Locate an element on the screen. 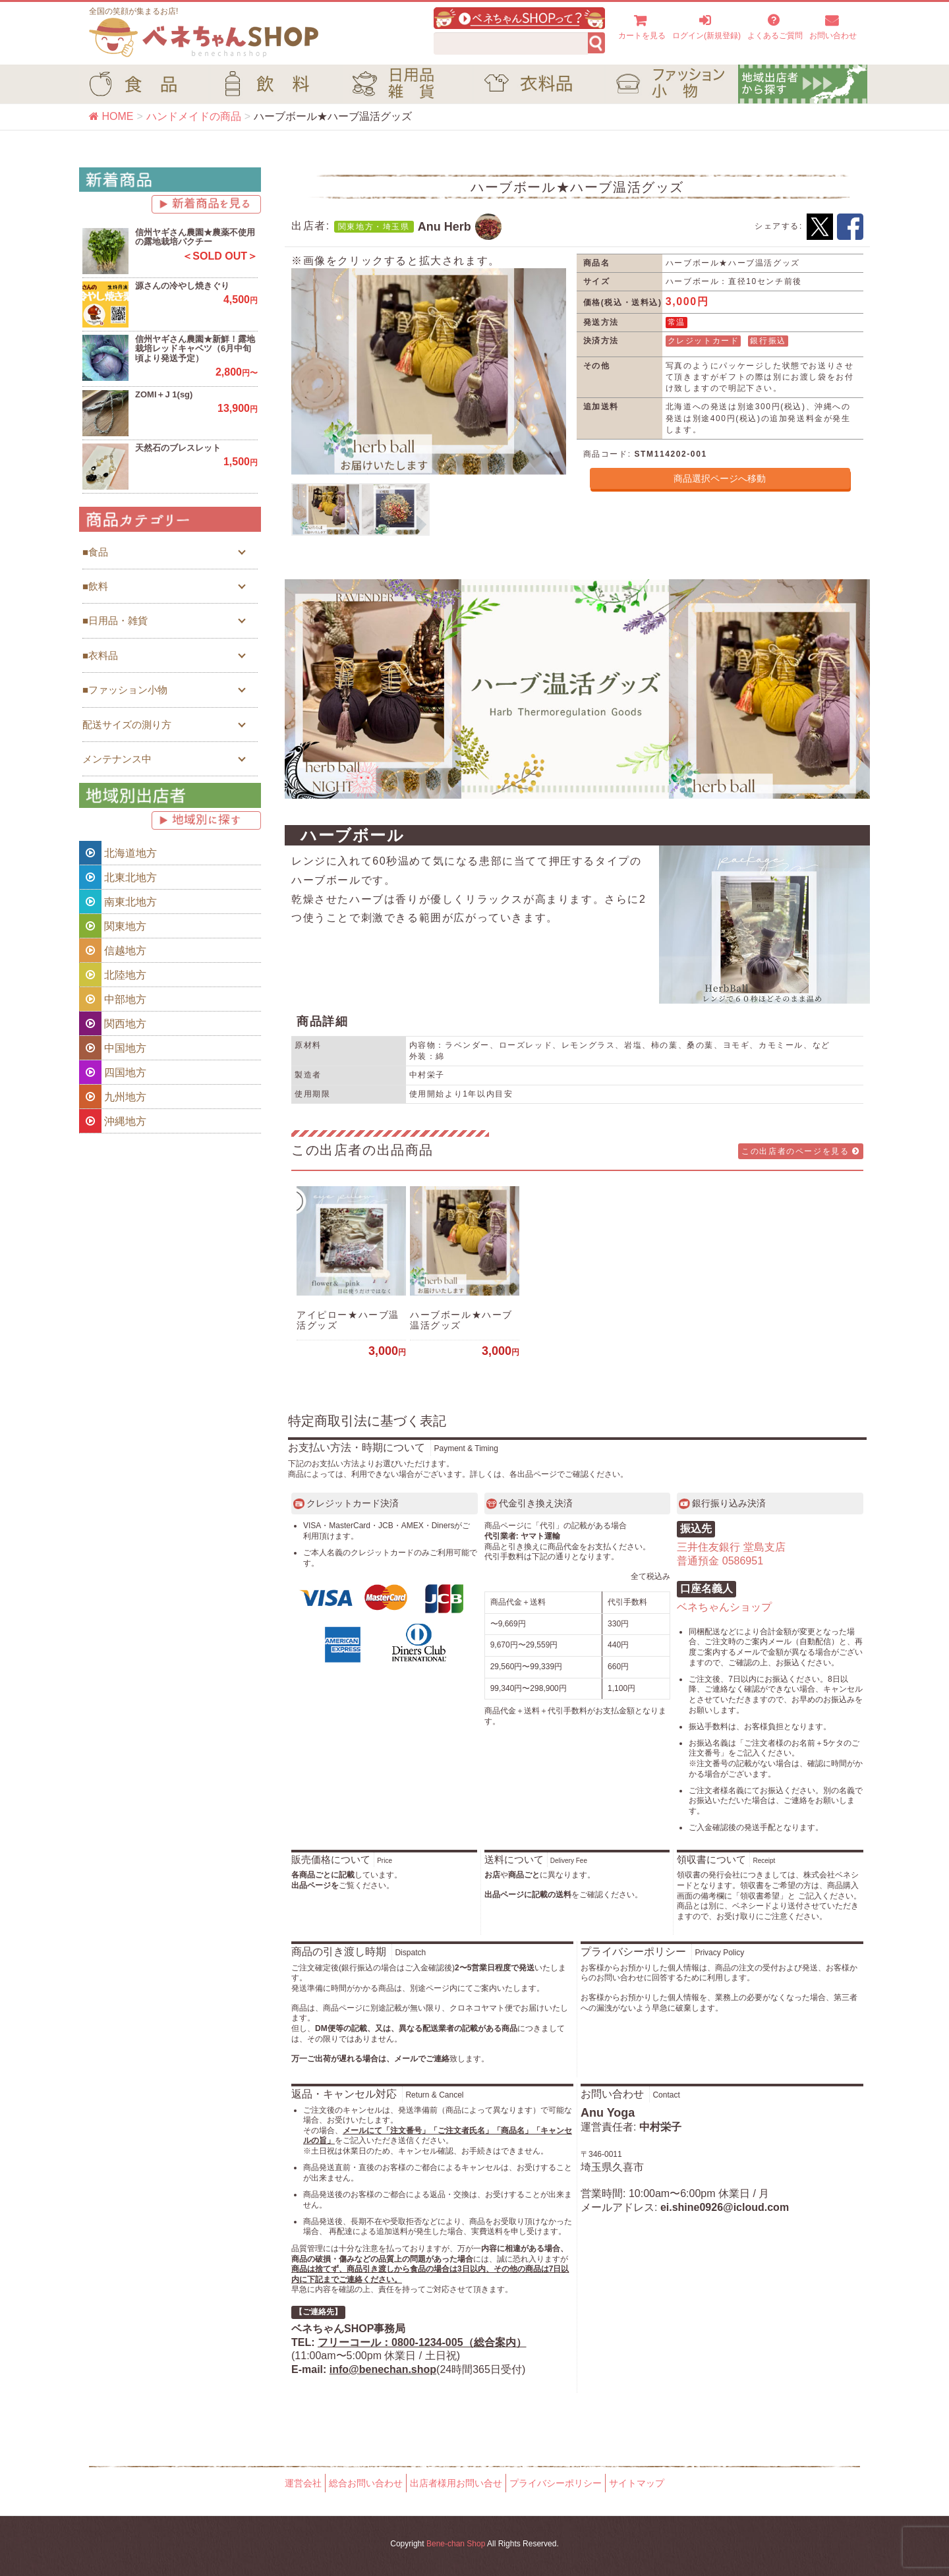 The image size is (949, 2576). プライバシーポリシー is located at coordinates (555, 2483).